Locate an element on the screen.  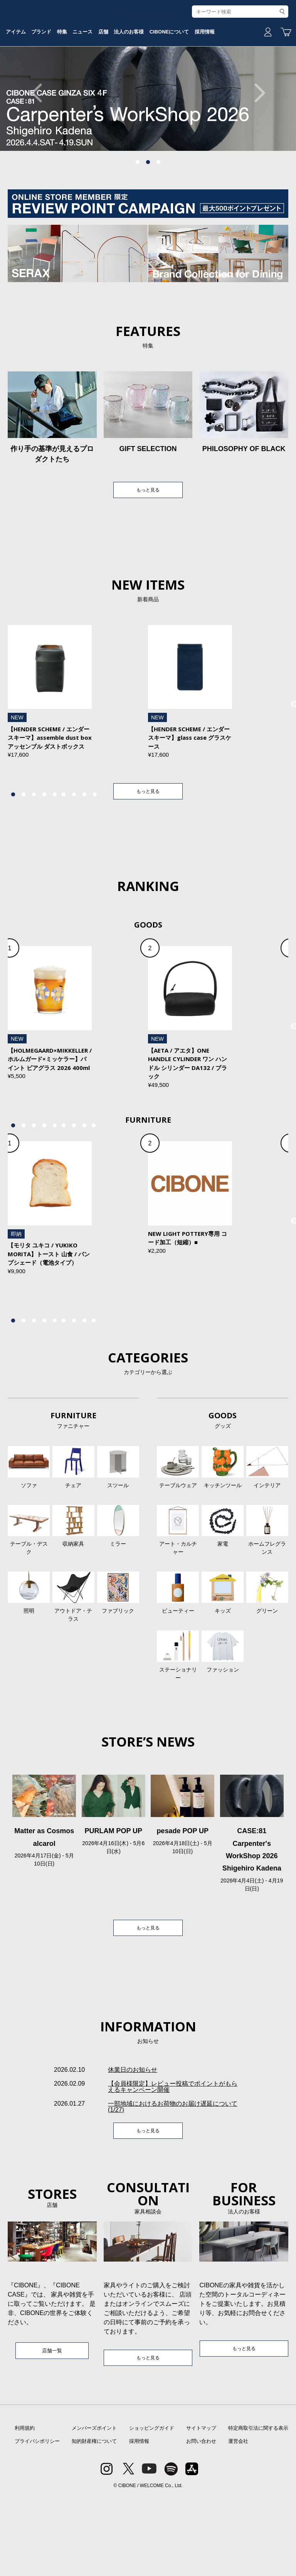
特集 is located at coordinates (88, 82).